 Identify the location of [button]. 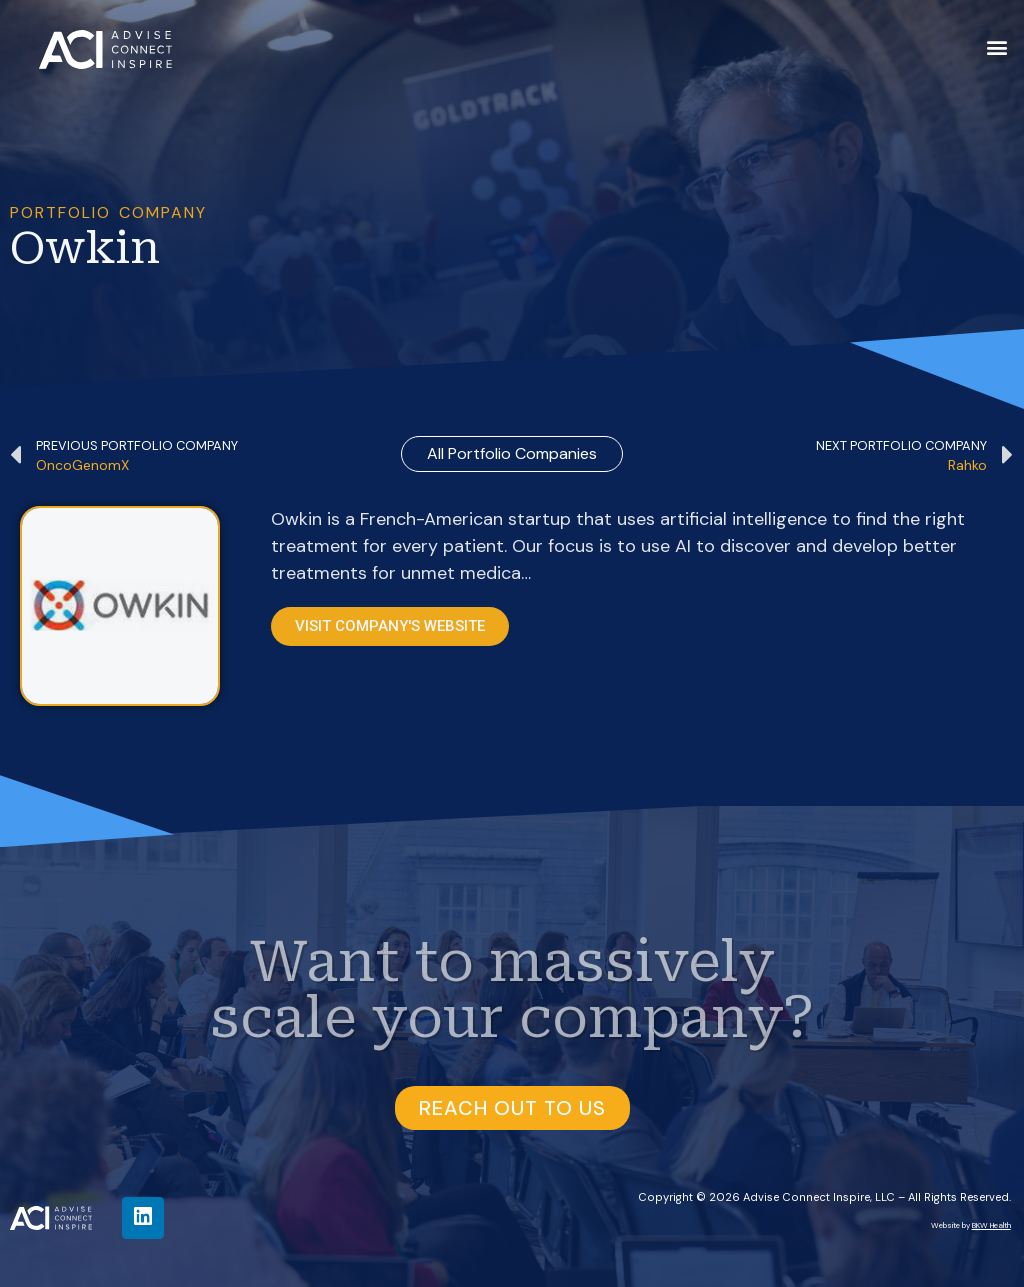
(997, 46).